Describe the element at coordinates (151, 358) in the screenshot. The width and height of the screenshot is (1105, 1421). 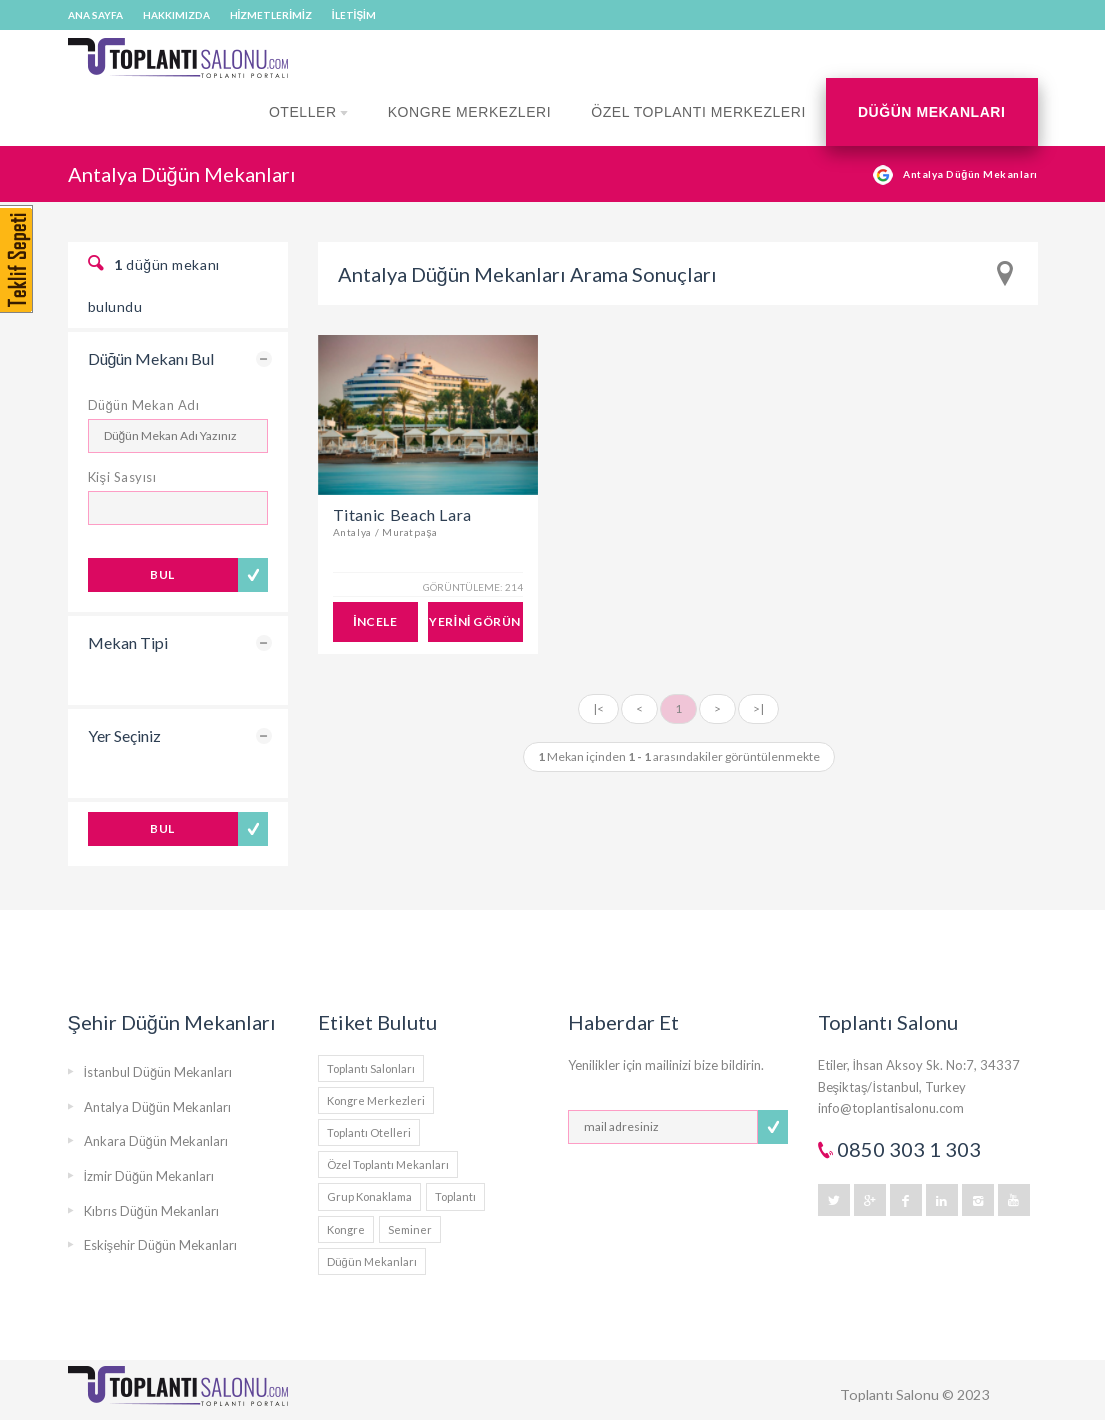
I see `Düğün Mekanı Bul` at that location.